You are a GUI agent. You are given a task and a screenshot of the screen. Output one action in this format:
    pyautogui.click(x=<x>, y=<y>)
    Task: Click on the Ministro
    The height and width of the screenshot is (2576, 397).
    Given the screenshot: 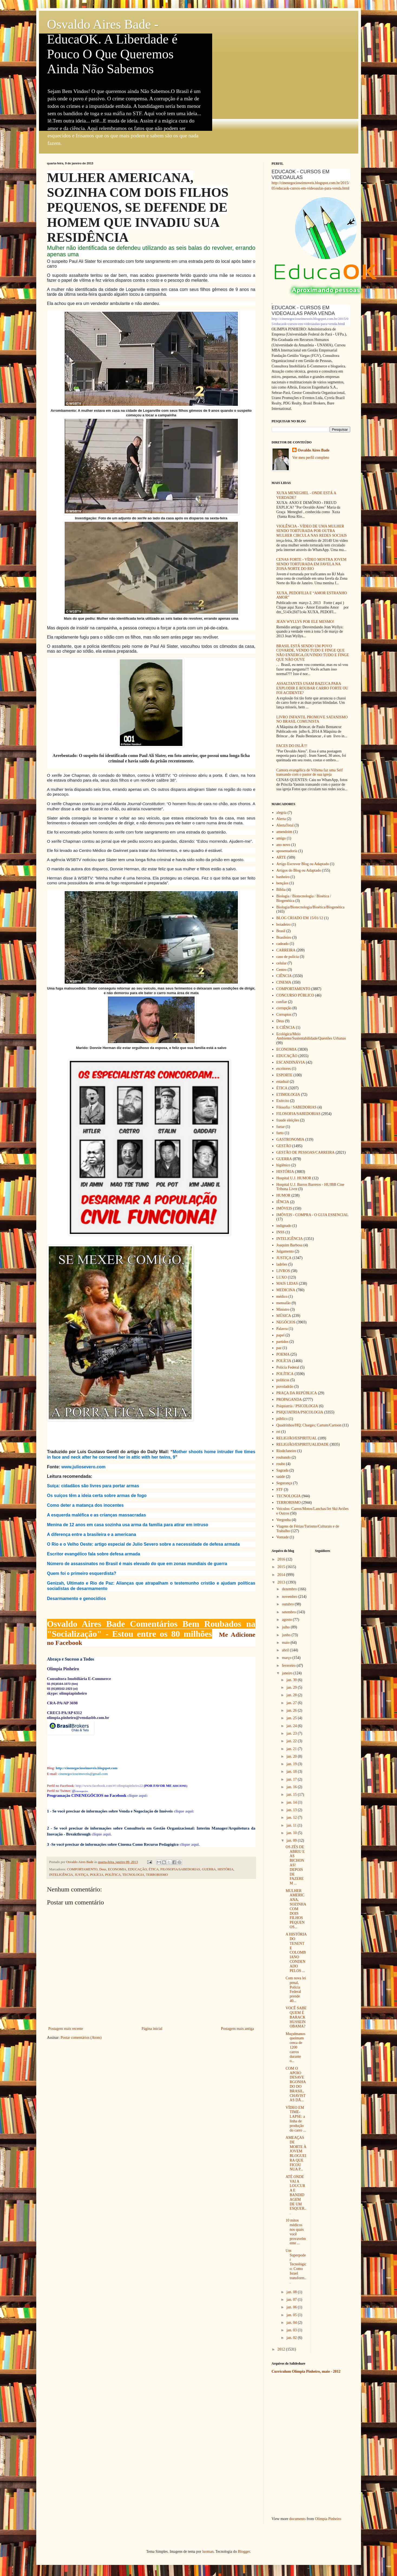 What is the action you would take?
    pyautogui.click(x=282, y=1309)
    